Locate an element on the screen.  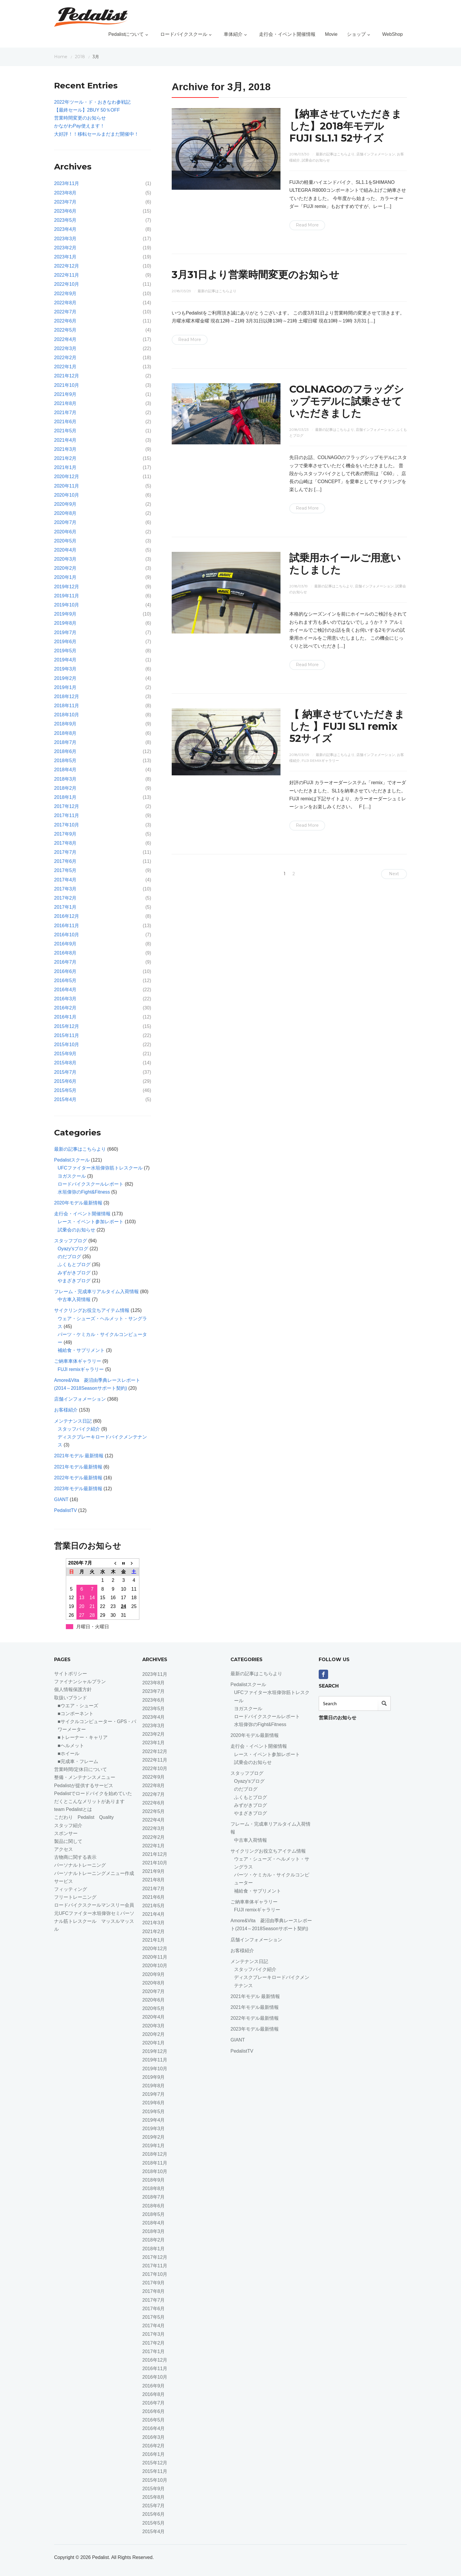
2022年11月 is located at coordinates (66, 275).